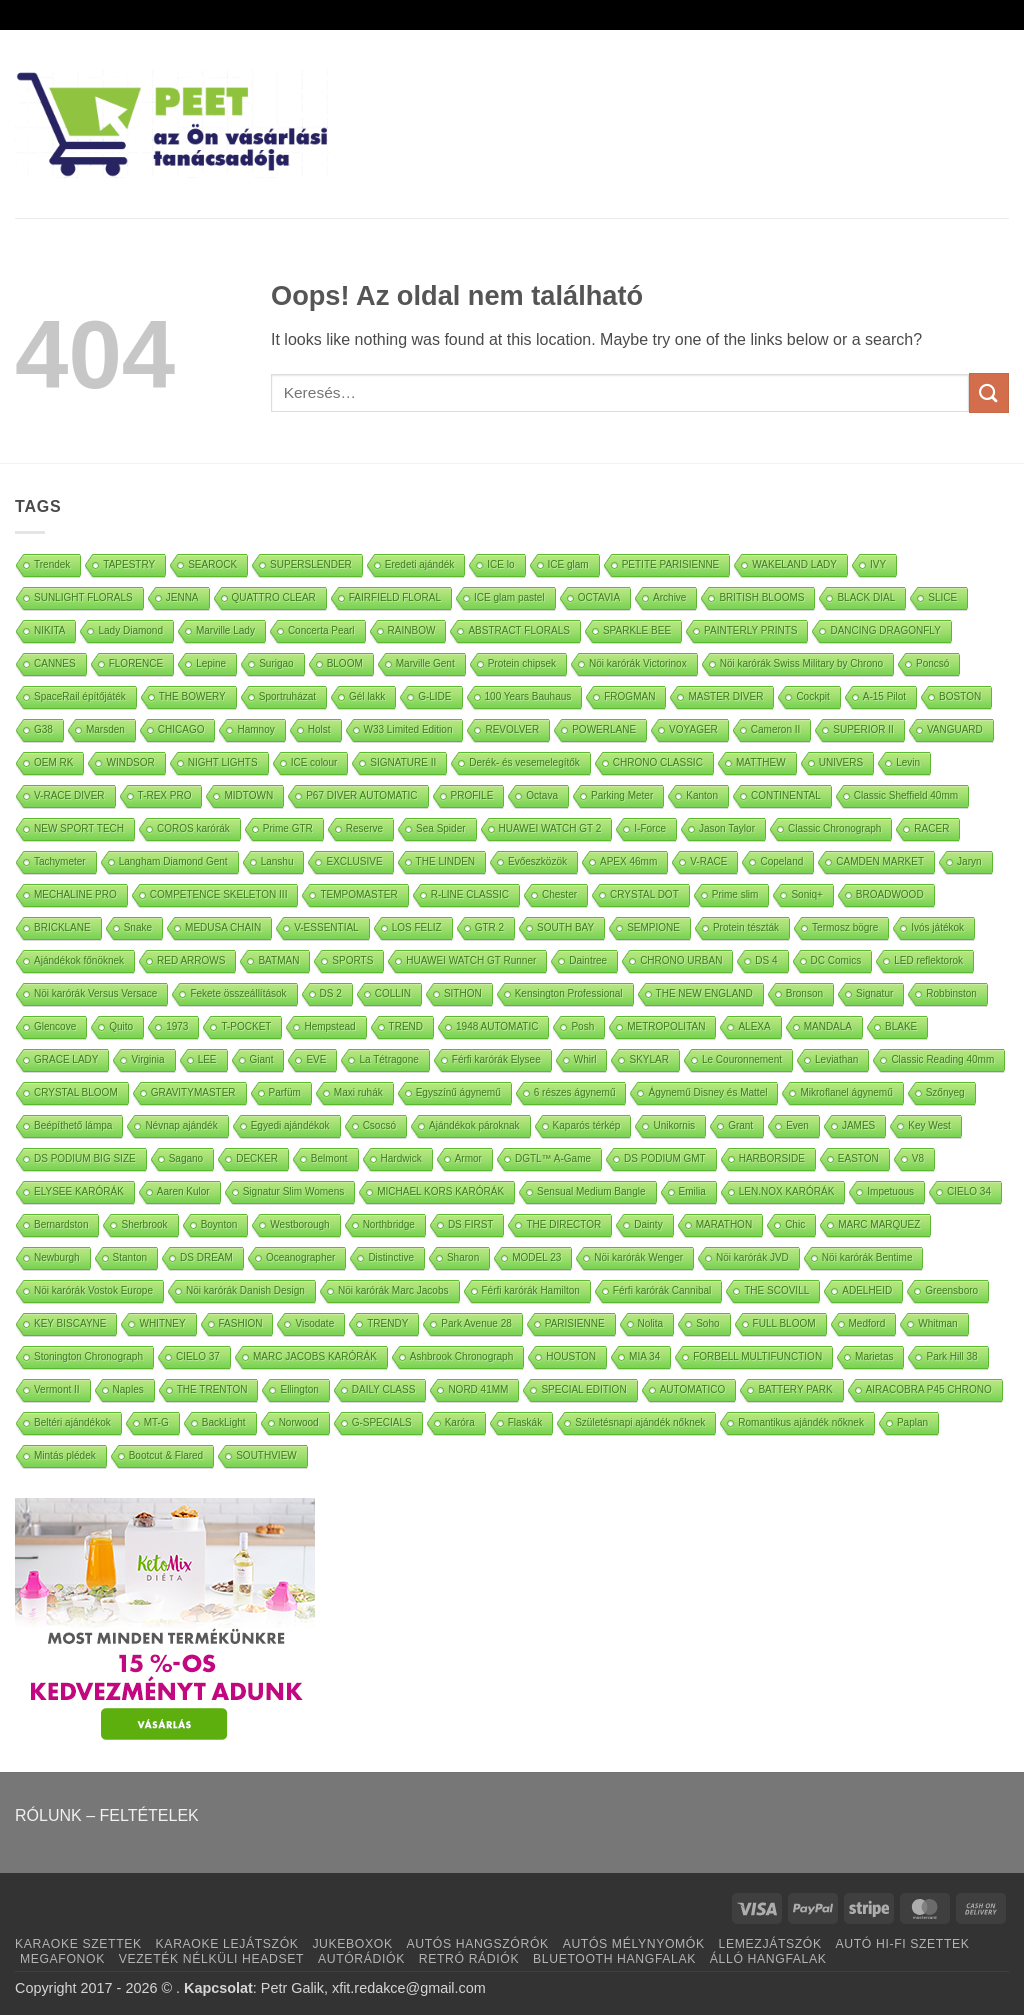 The width and height of the screenshot is (1024, 2015). Describe the element at coordinates (79, 828) in the screenshot. I see `NEW SPORT TECH` at that location.